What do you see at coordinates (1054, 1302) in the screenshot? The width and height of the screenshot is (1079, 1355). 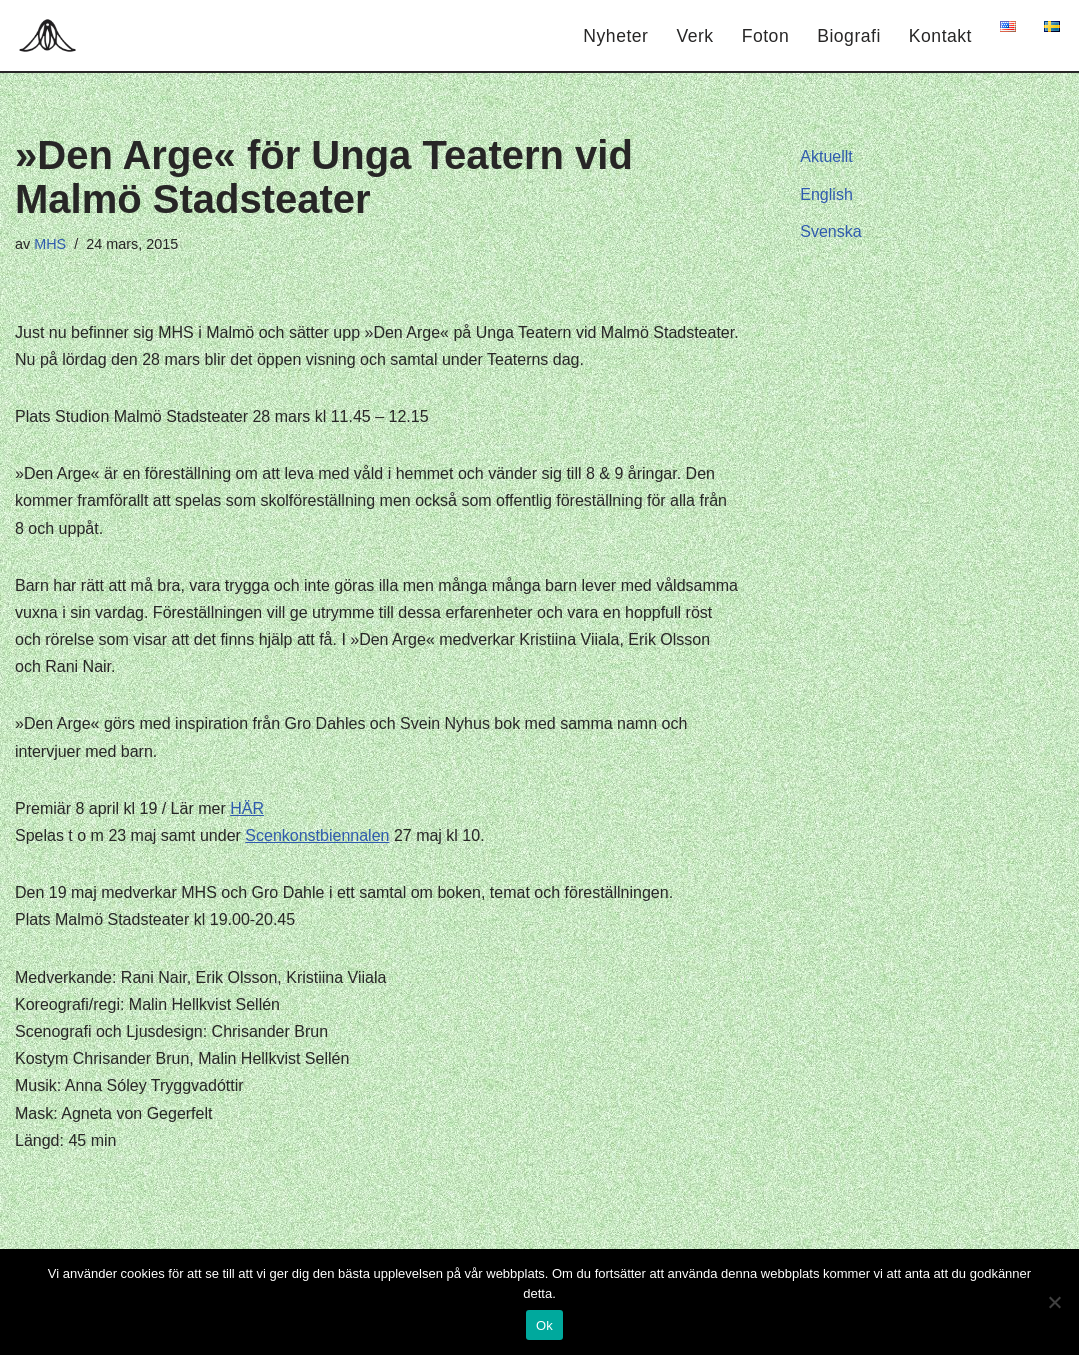 I see `[Nej]` at bounding box center [1054, 1302].